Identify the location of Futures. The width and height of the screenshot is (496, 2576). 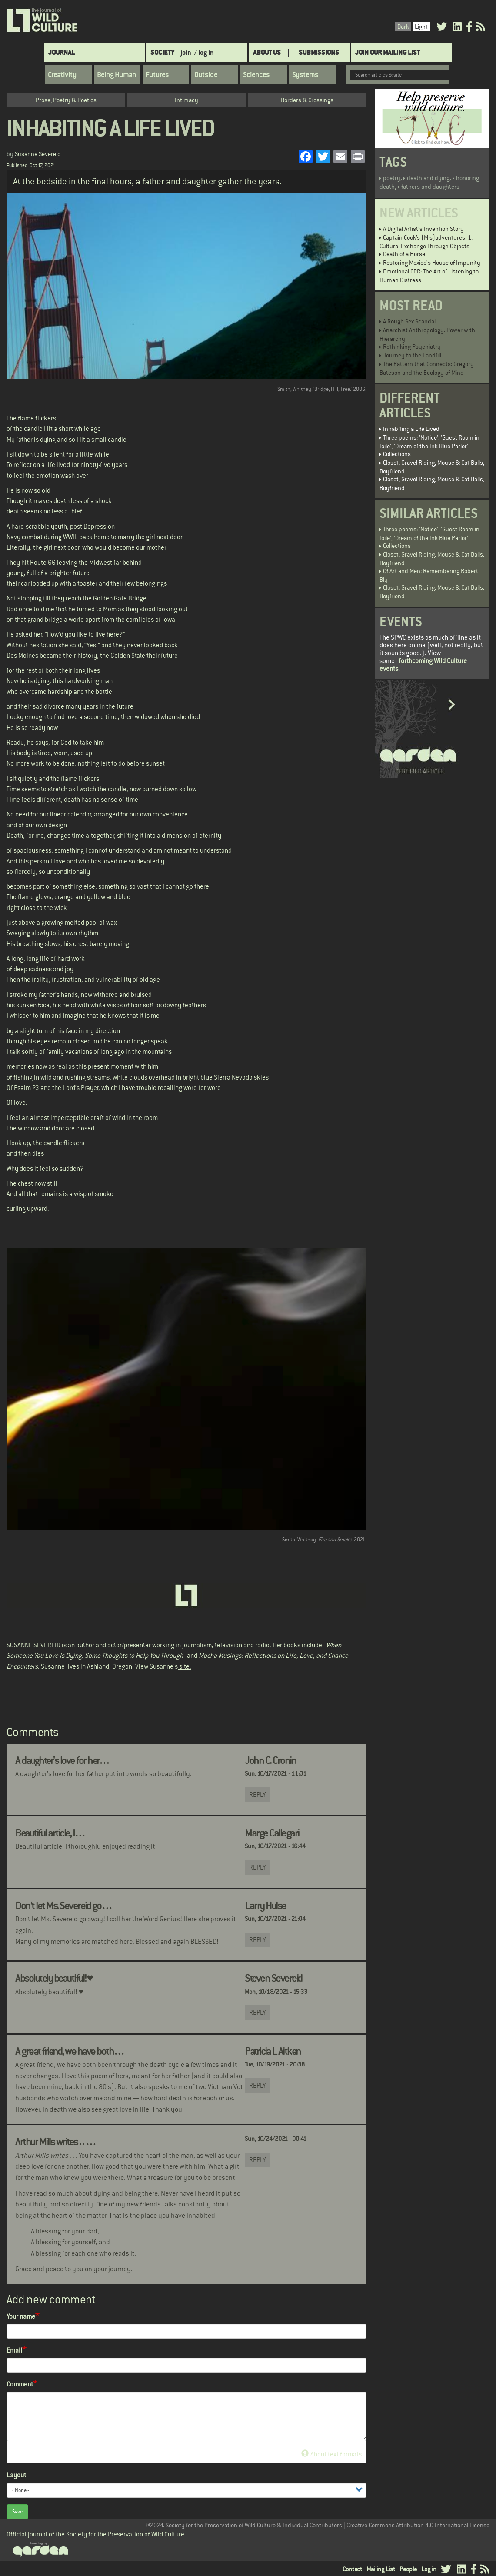
(157, 74).